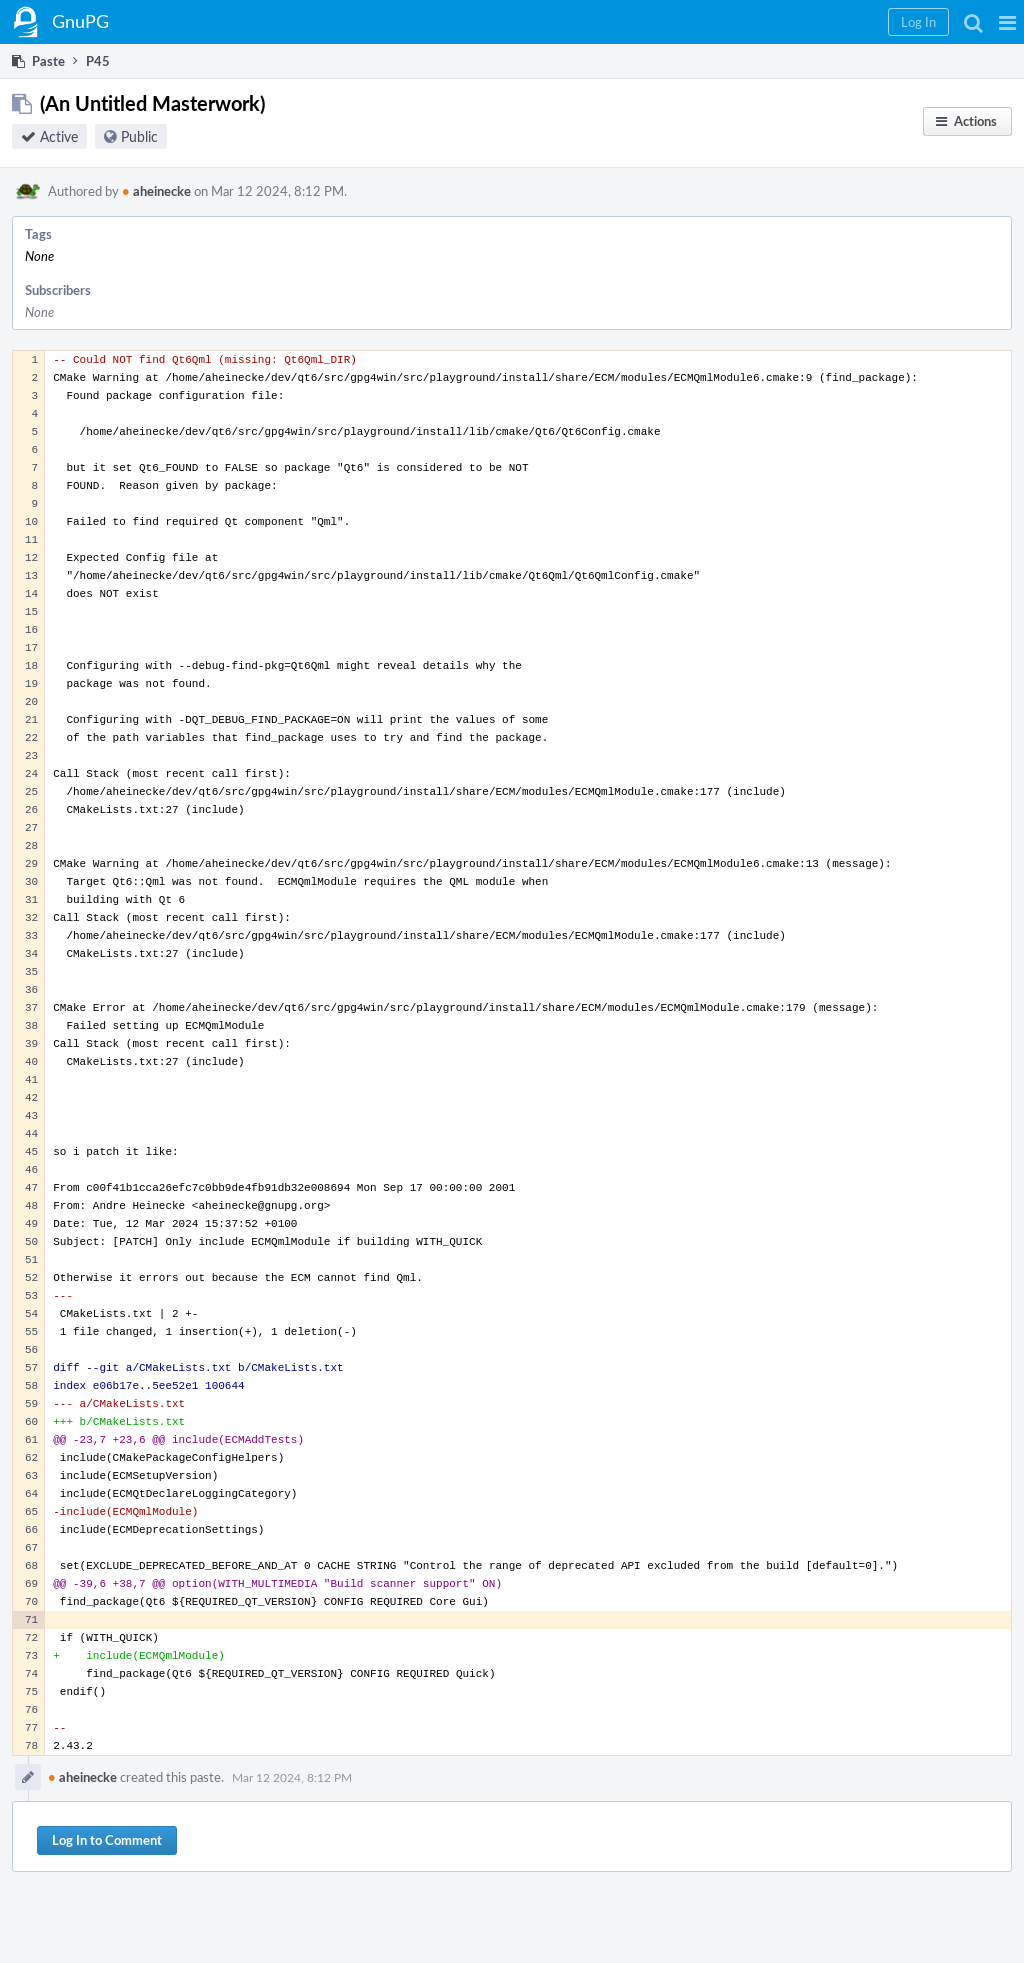 The height and width of the screenshot is (1963, 1024). What do you see at coordinates (156, 191) in the screenshot?
I see `aheinecke` at bounding box center [156, 191].